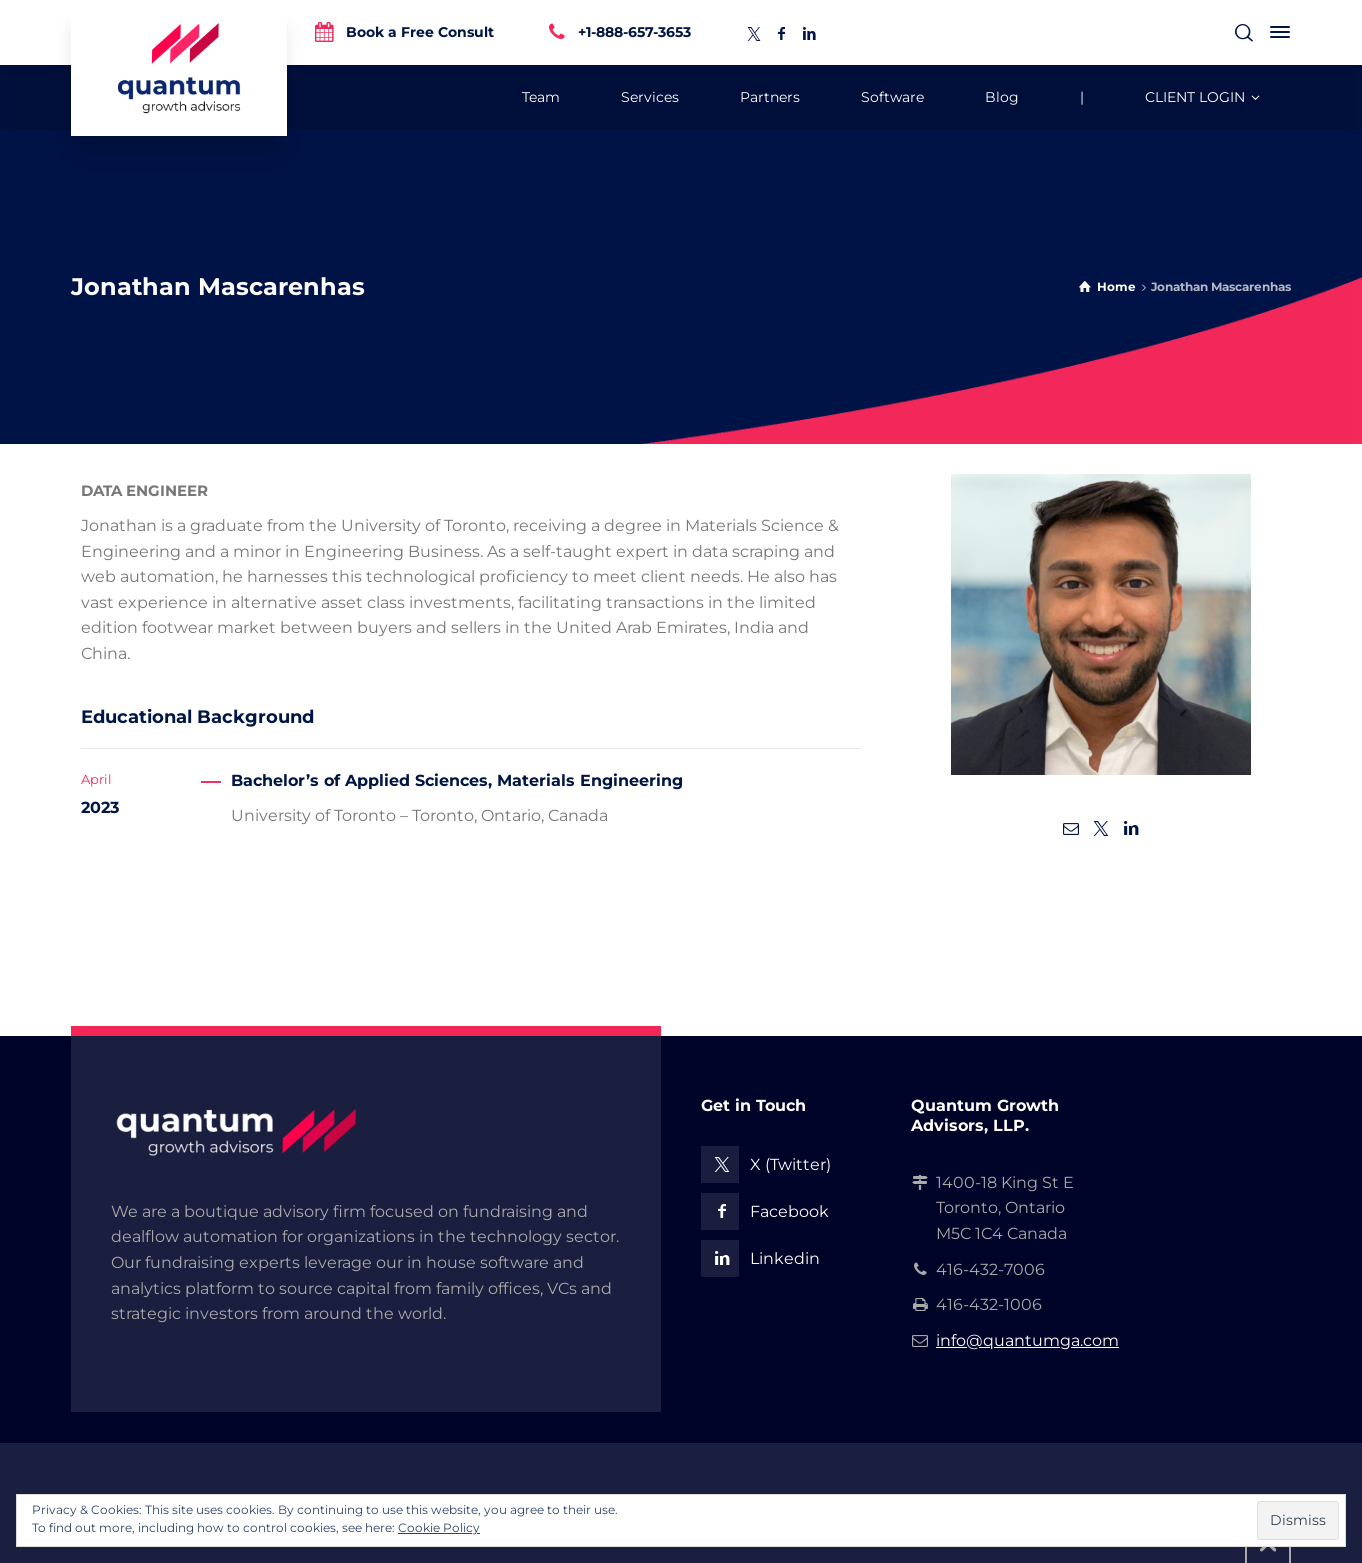  I want to click on Linkedin, so click(785, 1258).